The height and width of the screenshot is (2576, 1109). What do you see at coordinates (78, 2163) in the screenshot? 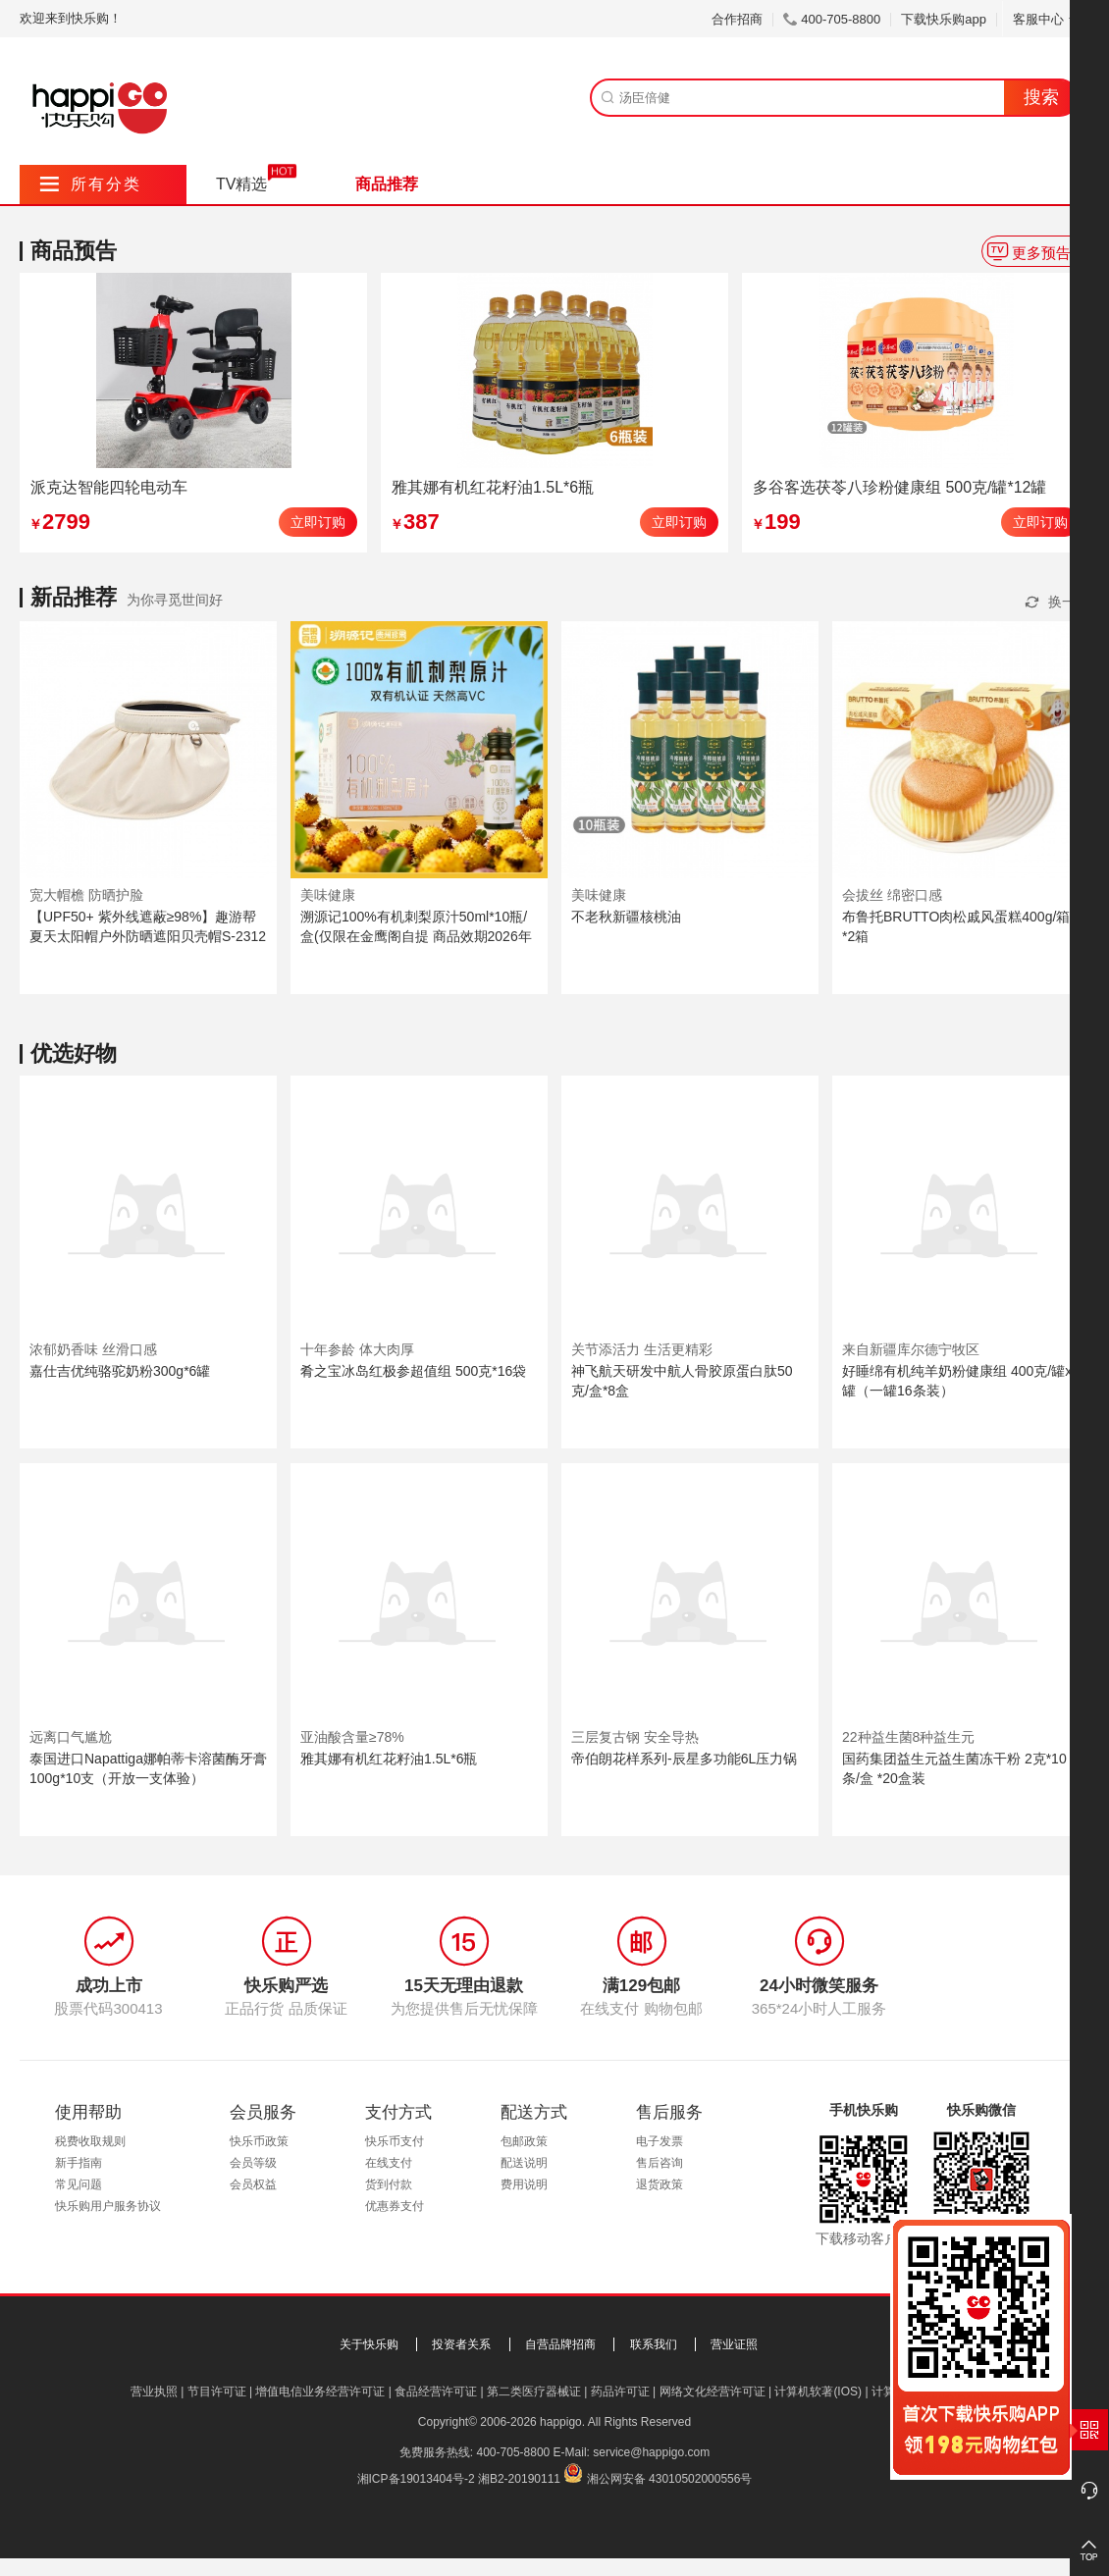
I see `新手指南` at bounding box center [78, 2163].